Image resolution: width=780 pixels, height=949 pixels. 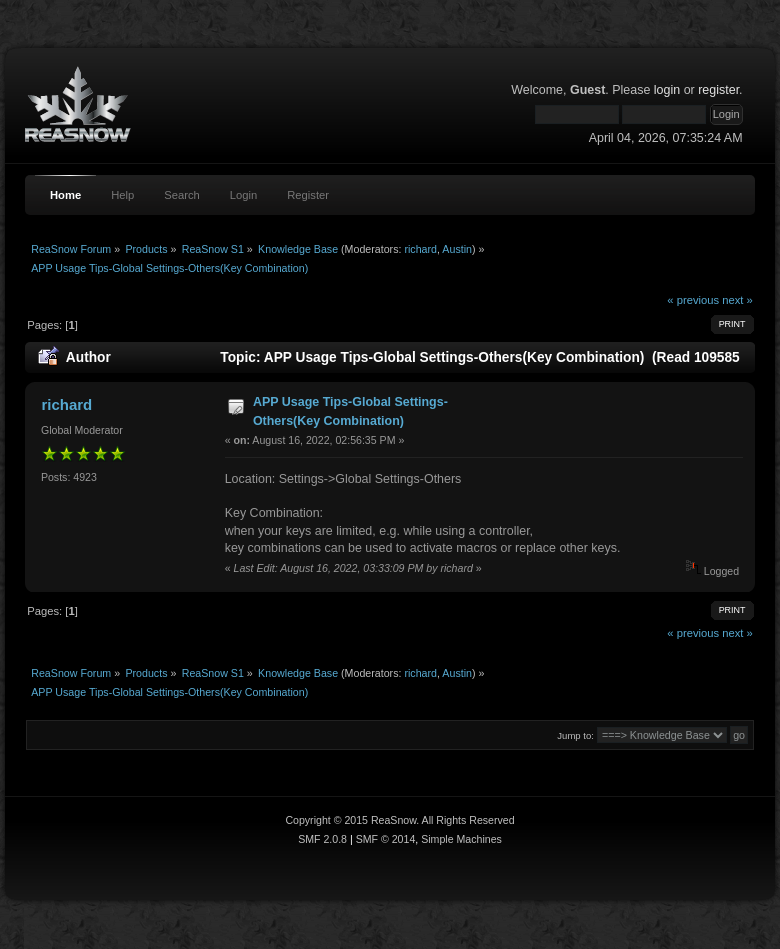 What do you see at coordinates (386, 839) in the screenshot?
I see `SMF © 2014` at bounding box center [386, 839].